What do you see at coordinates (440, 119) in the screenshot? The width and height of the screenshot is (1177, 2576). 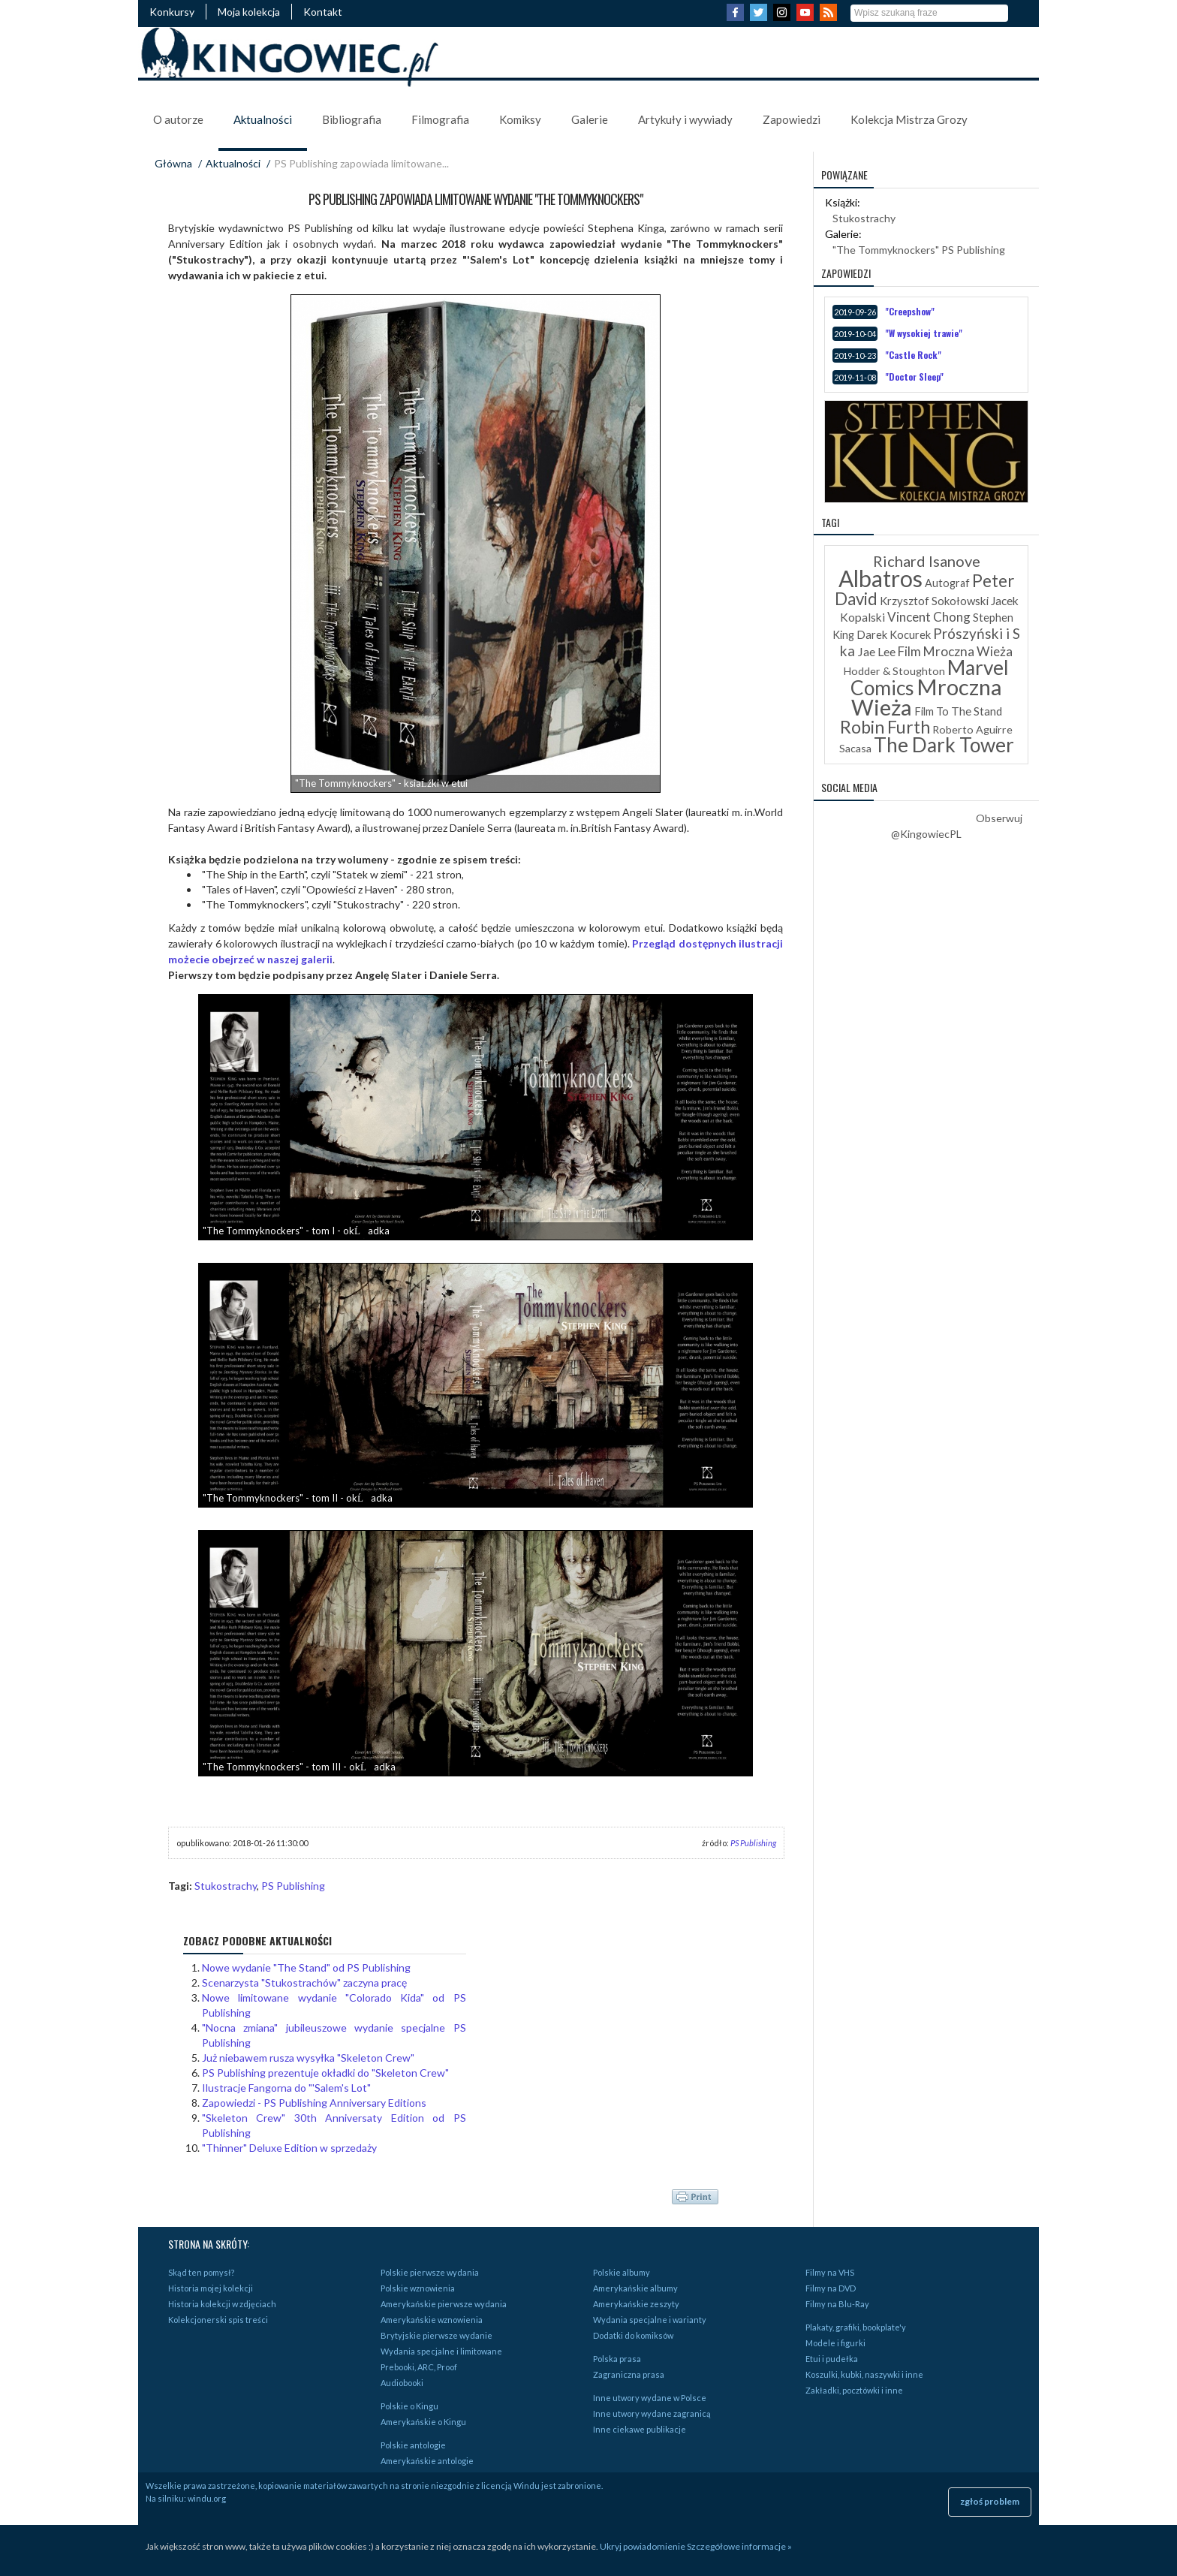 I see `Filmografia` at bounding box center [440, 119].